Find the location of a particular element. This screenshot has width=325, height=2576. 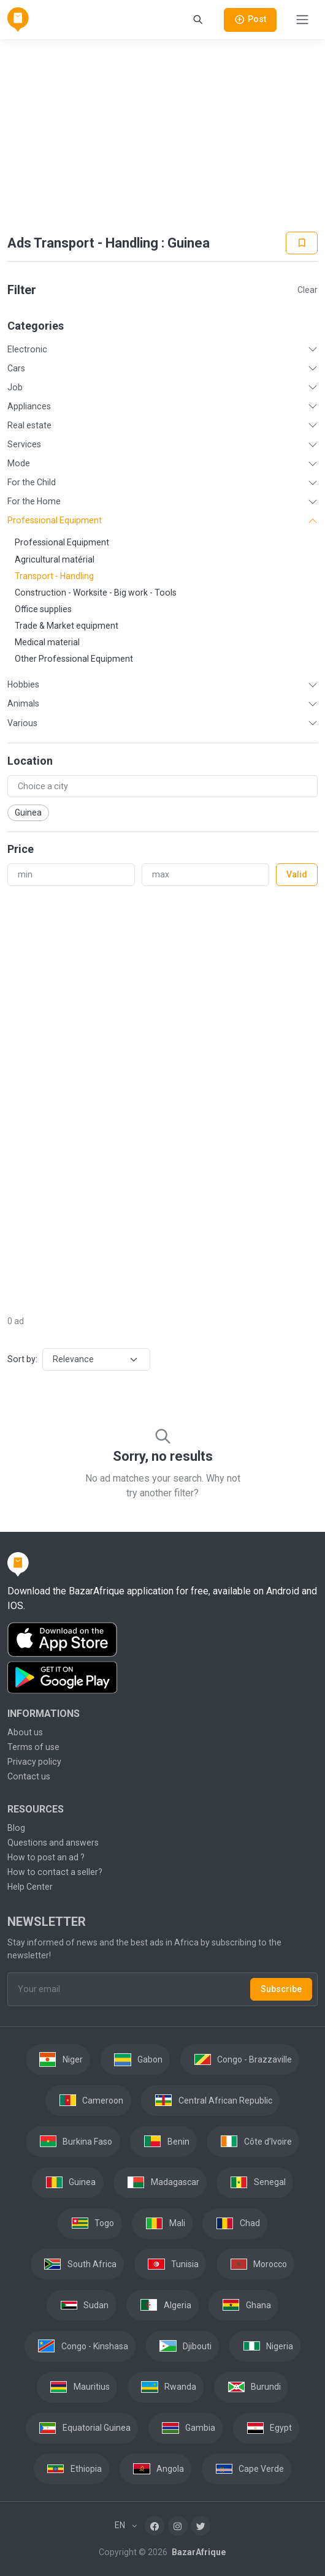

How to contact a seller? is located at coordinates (54, 1872).